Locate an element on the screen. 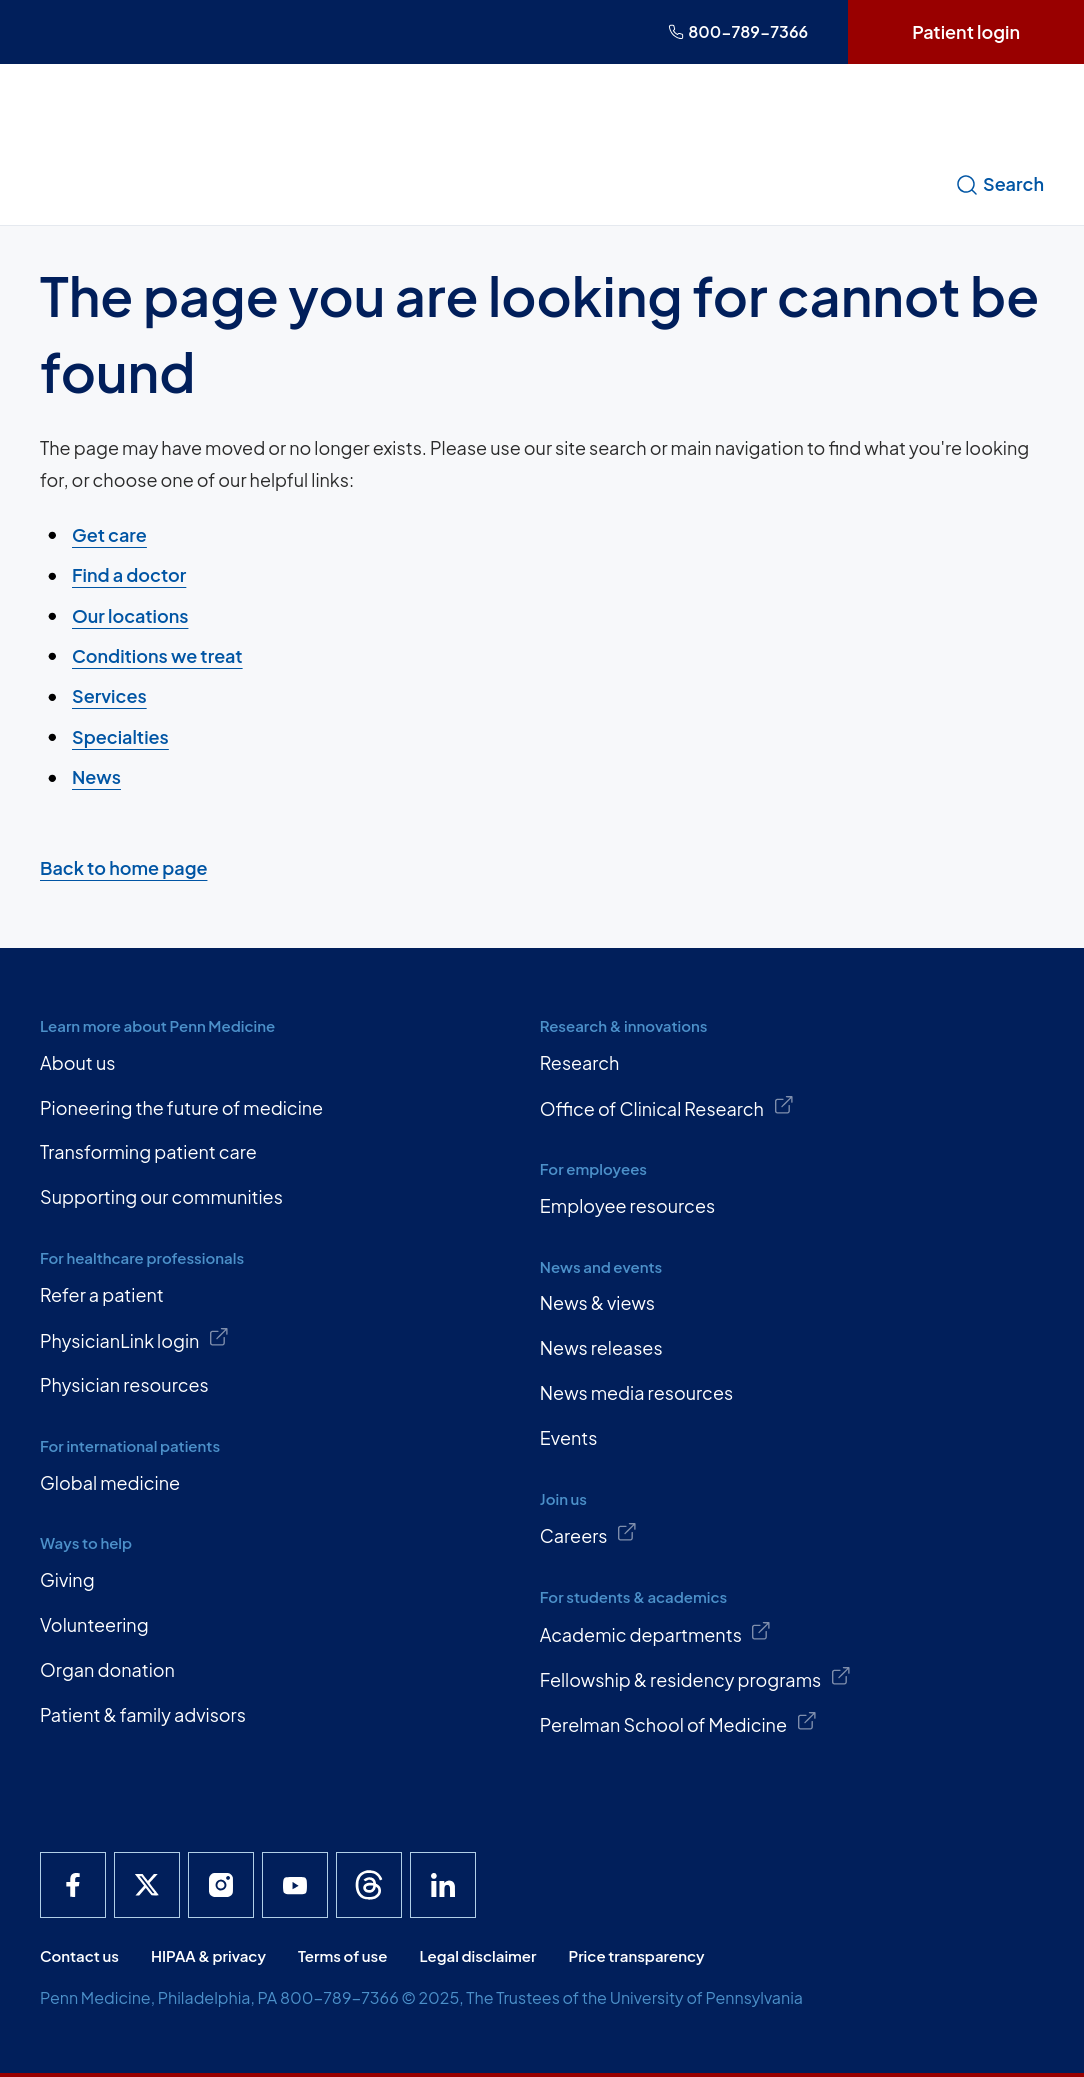 The image size is (1084, 2077). Search is located at coordinates (999, 184).